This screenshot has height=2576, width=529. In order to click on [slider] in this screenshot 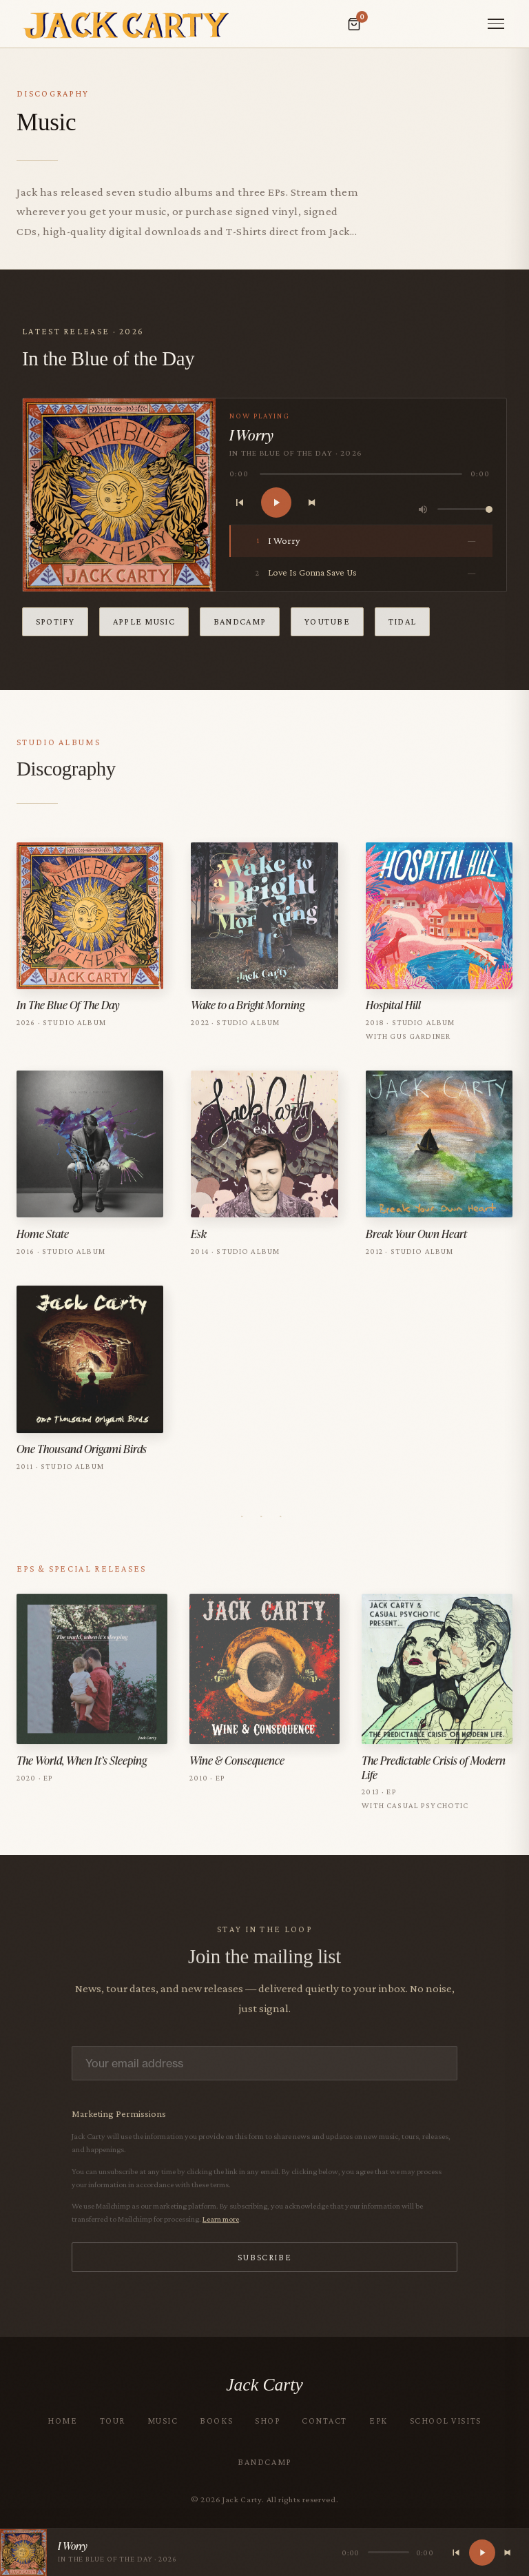, I will do `click(361, 474)`.